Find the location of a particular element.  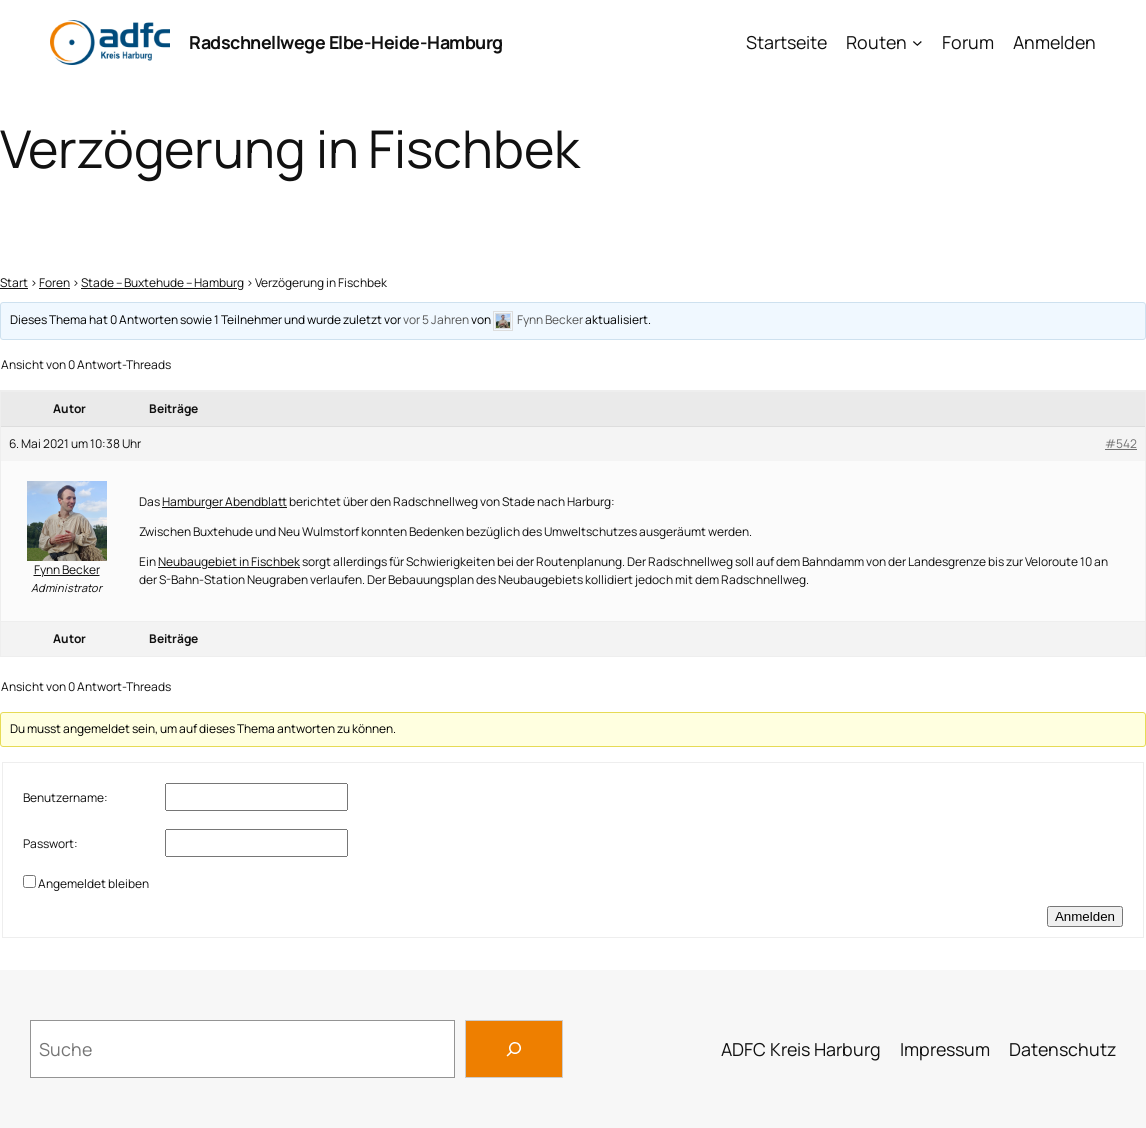

Radschnellwege Elbe-Heide-Hamburg is located at coordinates (346, 42).